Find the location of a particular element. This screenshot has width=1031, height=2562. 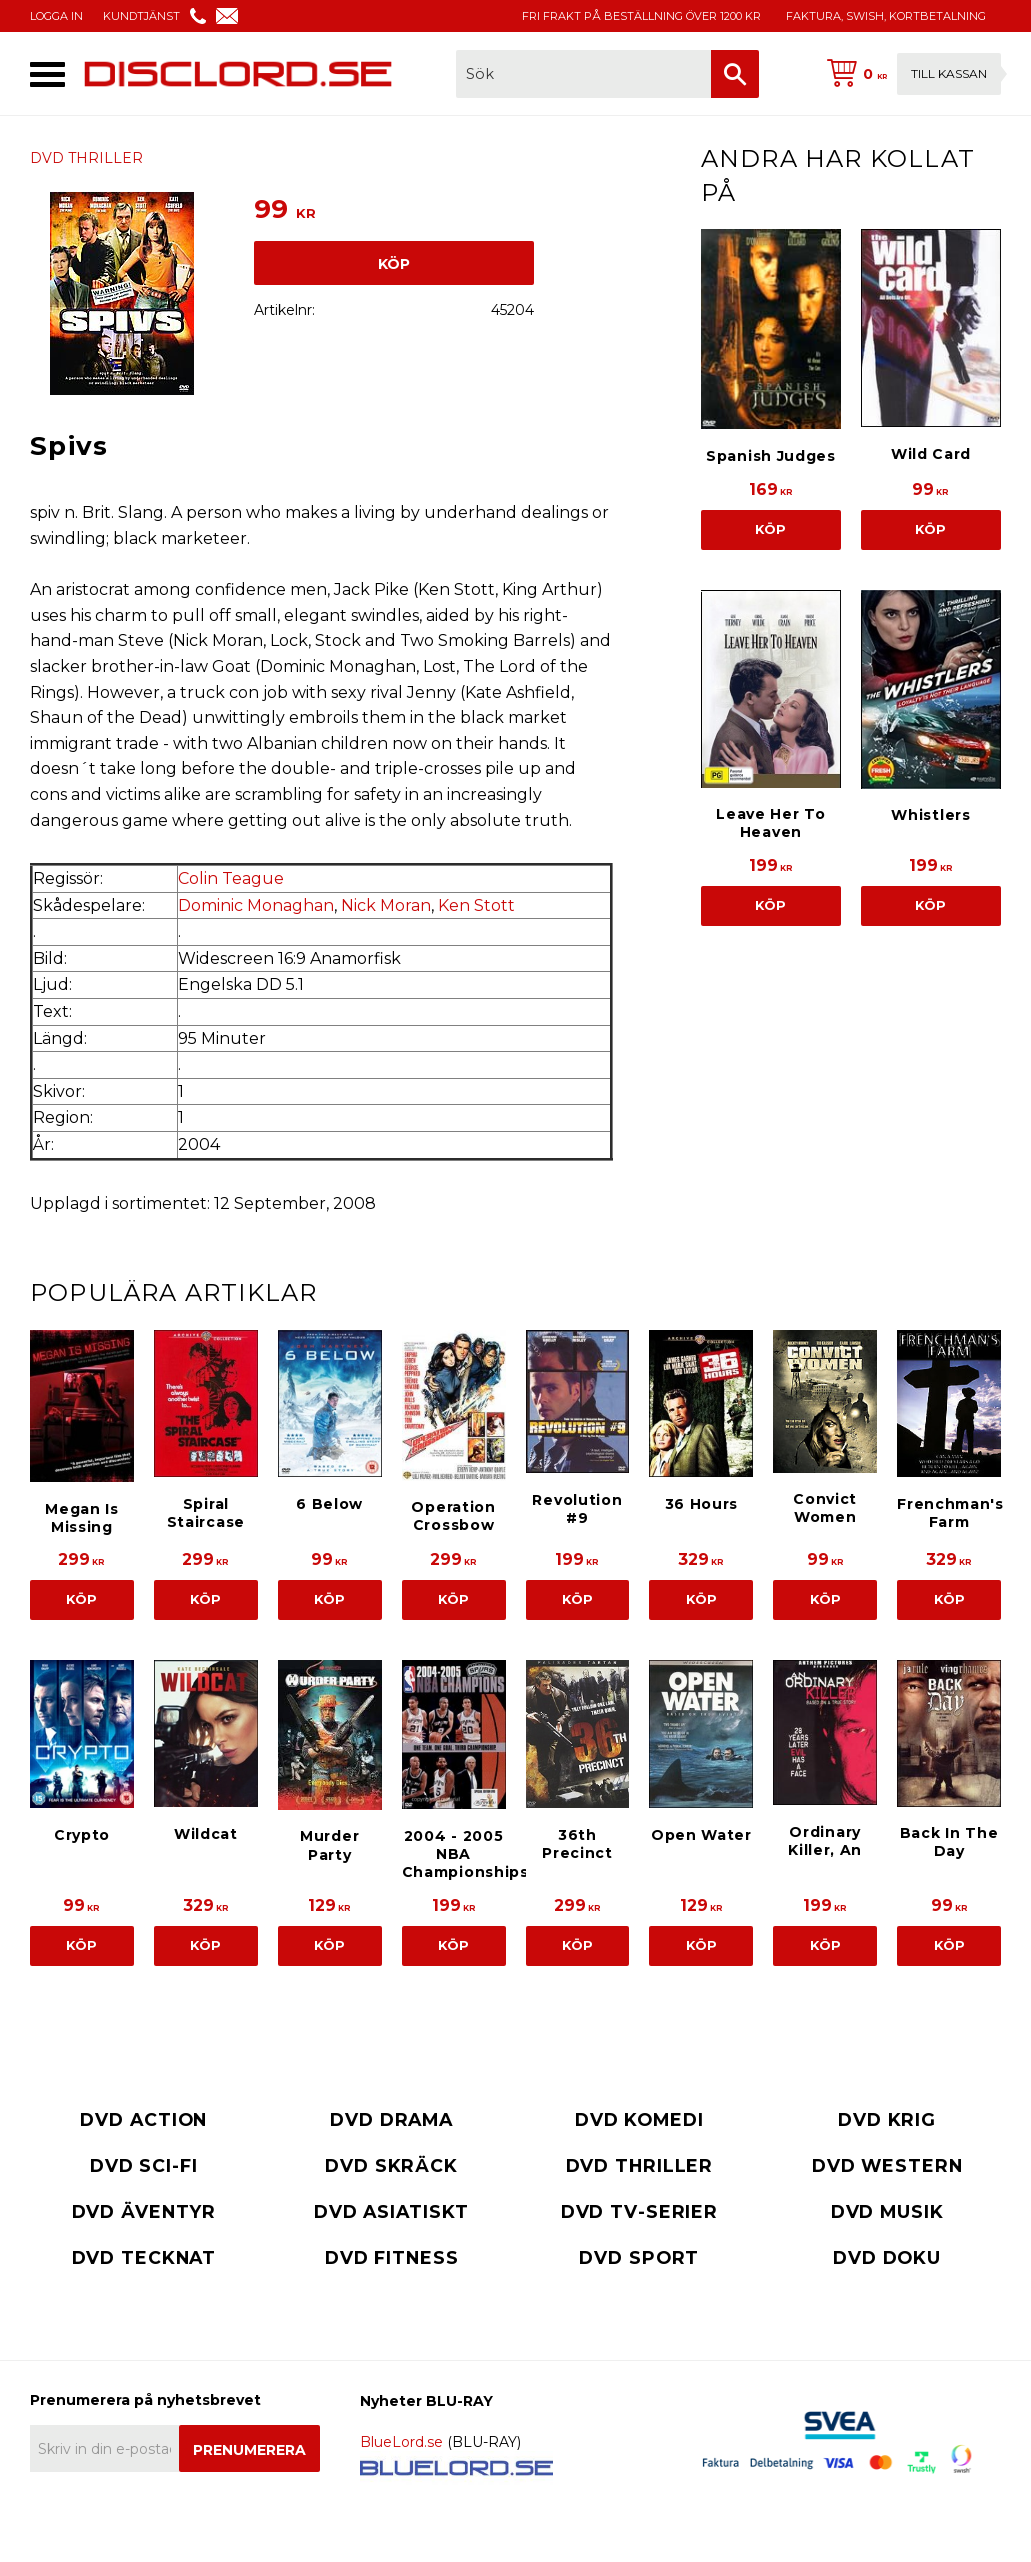

[Kundvagn] is located at coordinates (910, 74).